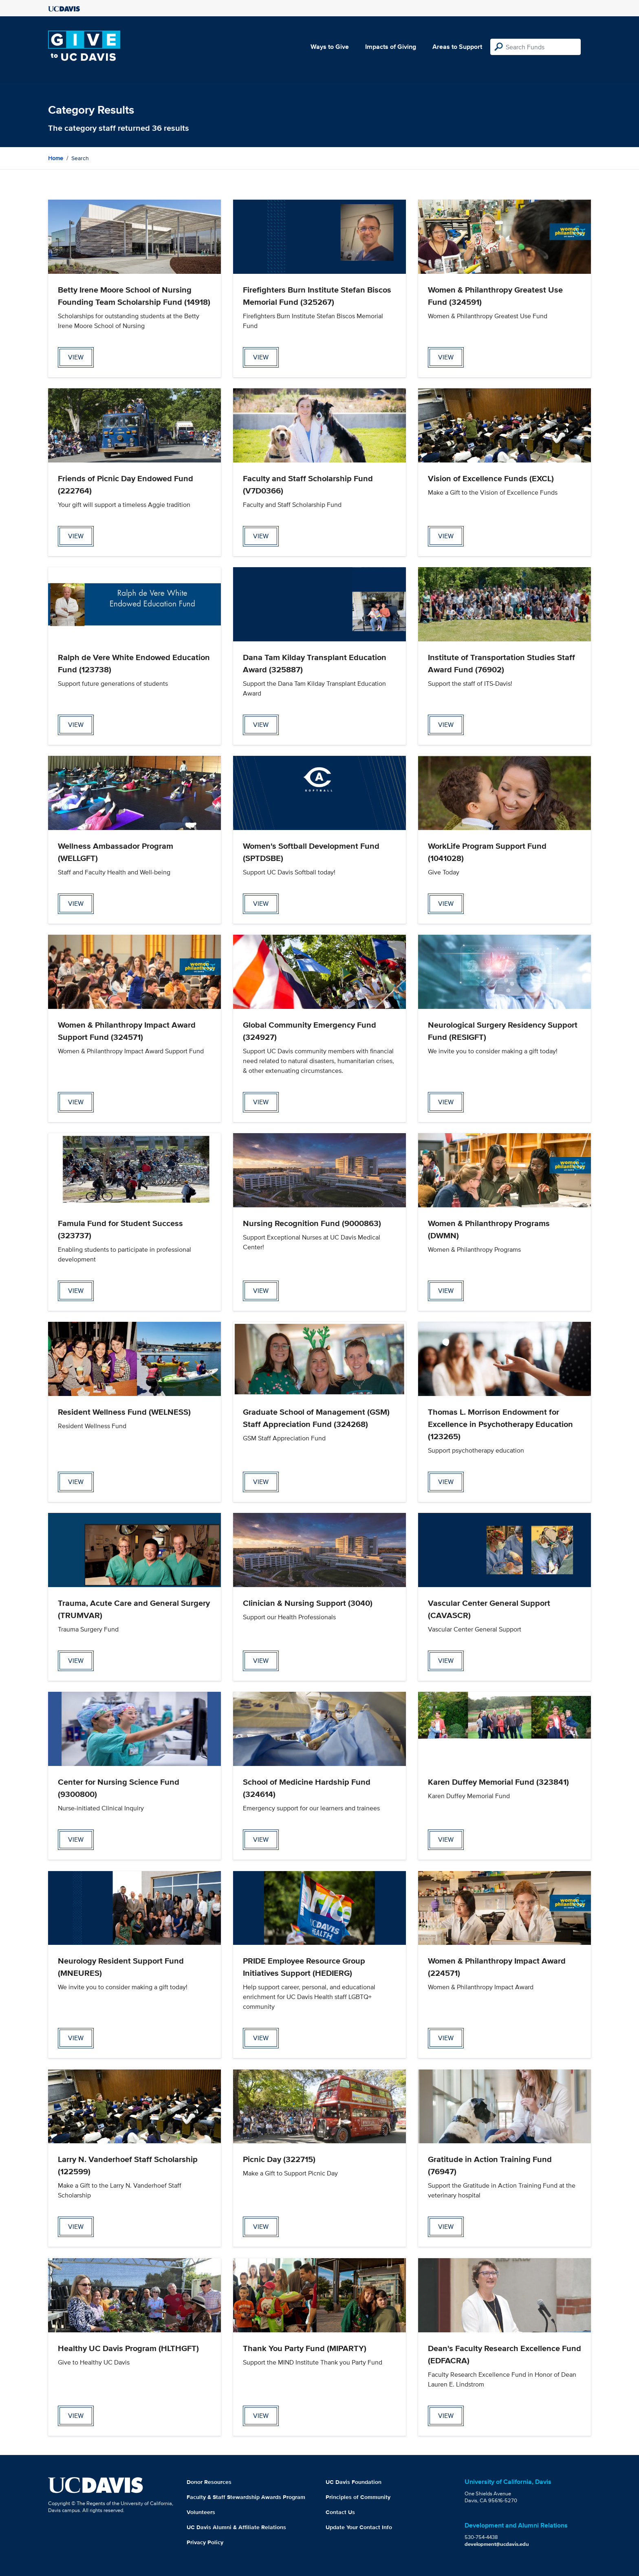 The width and height of the screenshot is (639, 2576). What do you see at coordinates (261, 2415) in the screenshot?
I see `view [View Thank You Party Fund Page]` at bounding box center [261, 2415].